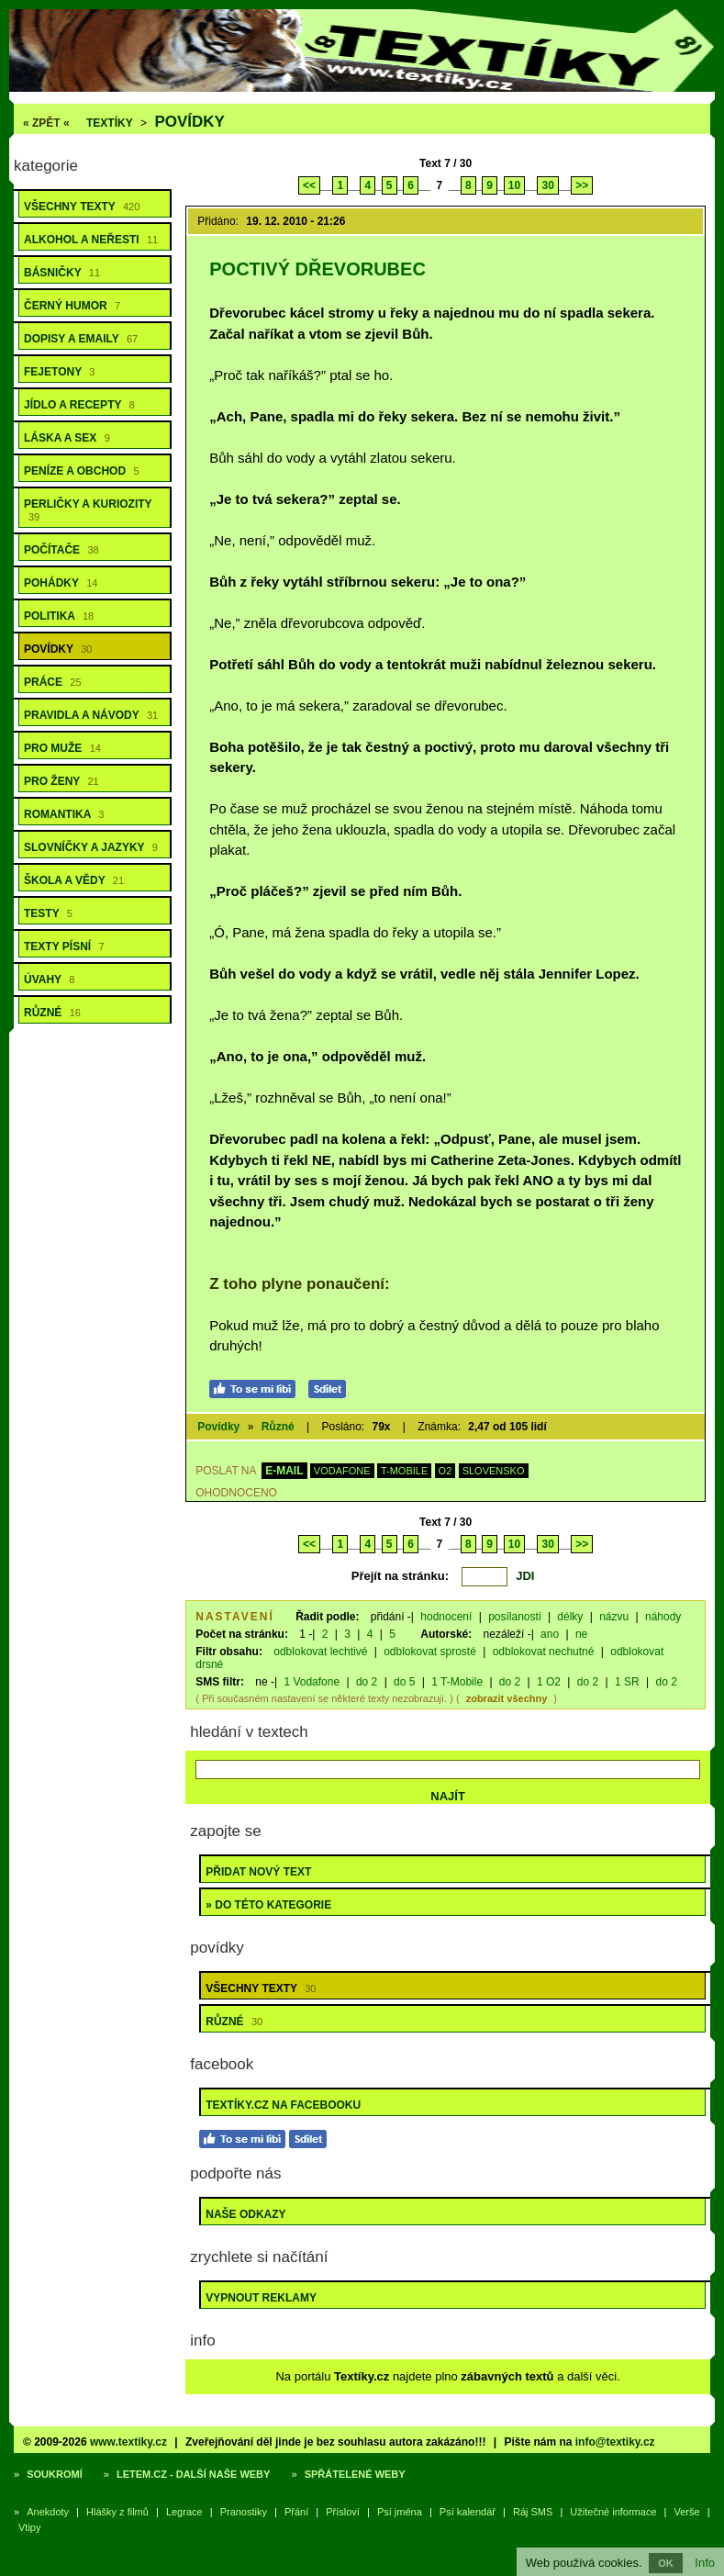  What do you see at coordinates (245, 2214) in the screenshot?
I see `Naše odkazy` at bounding box center [245, 2214].